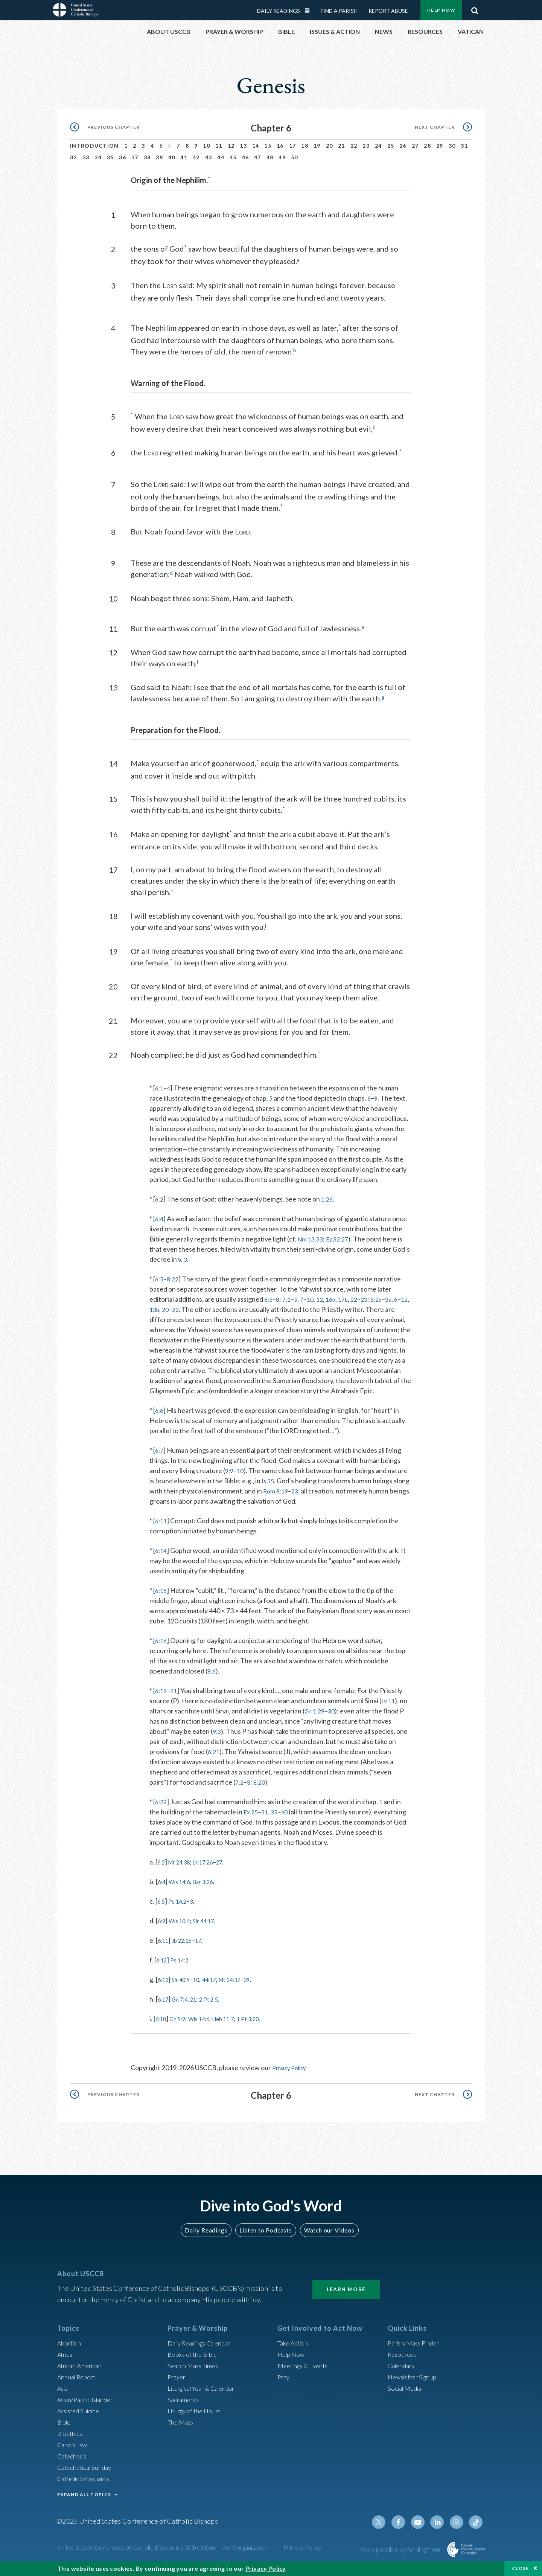 This screenshot has width=542, height=2576. What do you see at coordinates (294, 2349) in the screenshot?
I see `Take Action` at bounding box center [294, 2349].